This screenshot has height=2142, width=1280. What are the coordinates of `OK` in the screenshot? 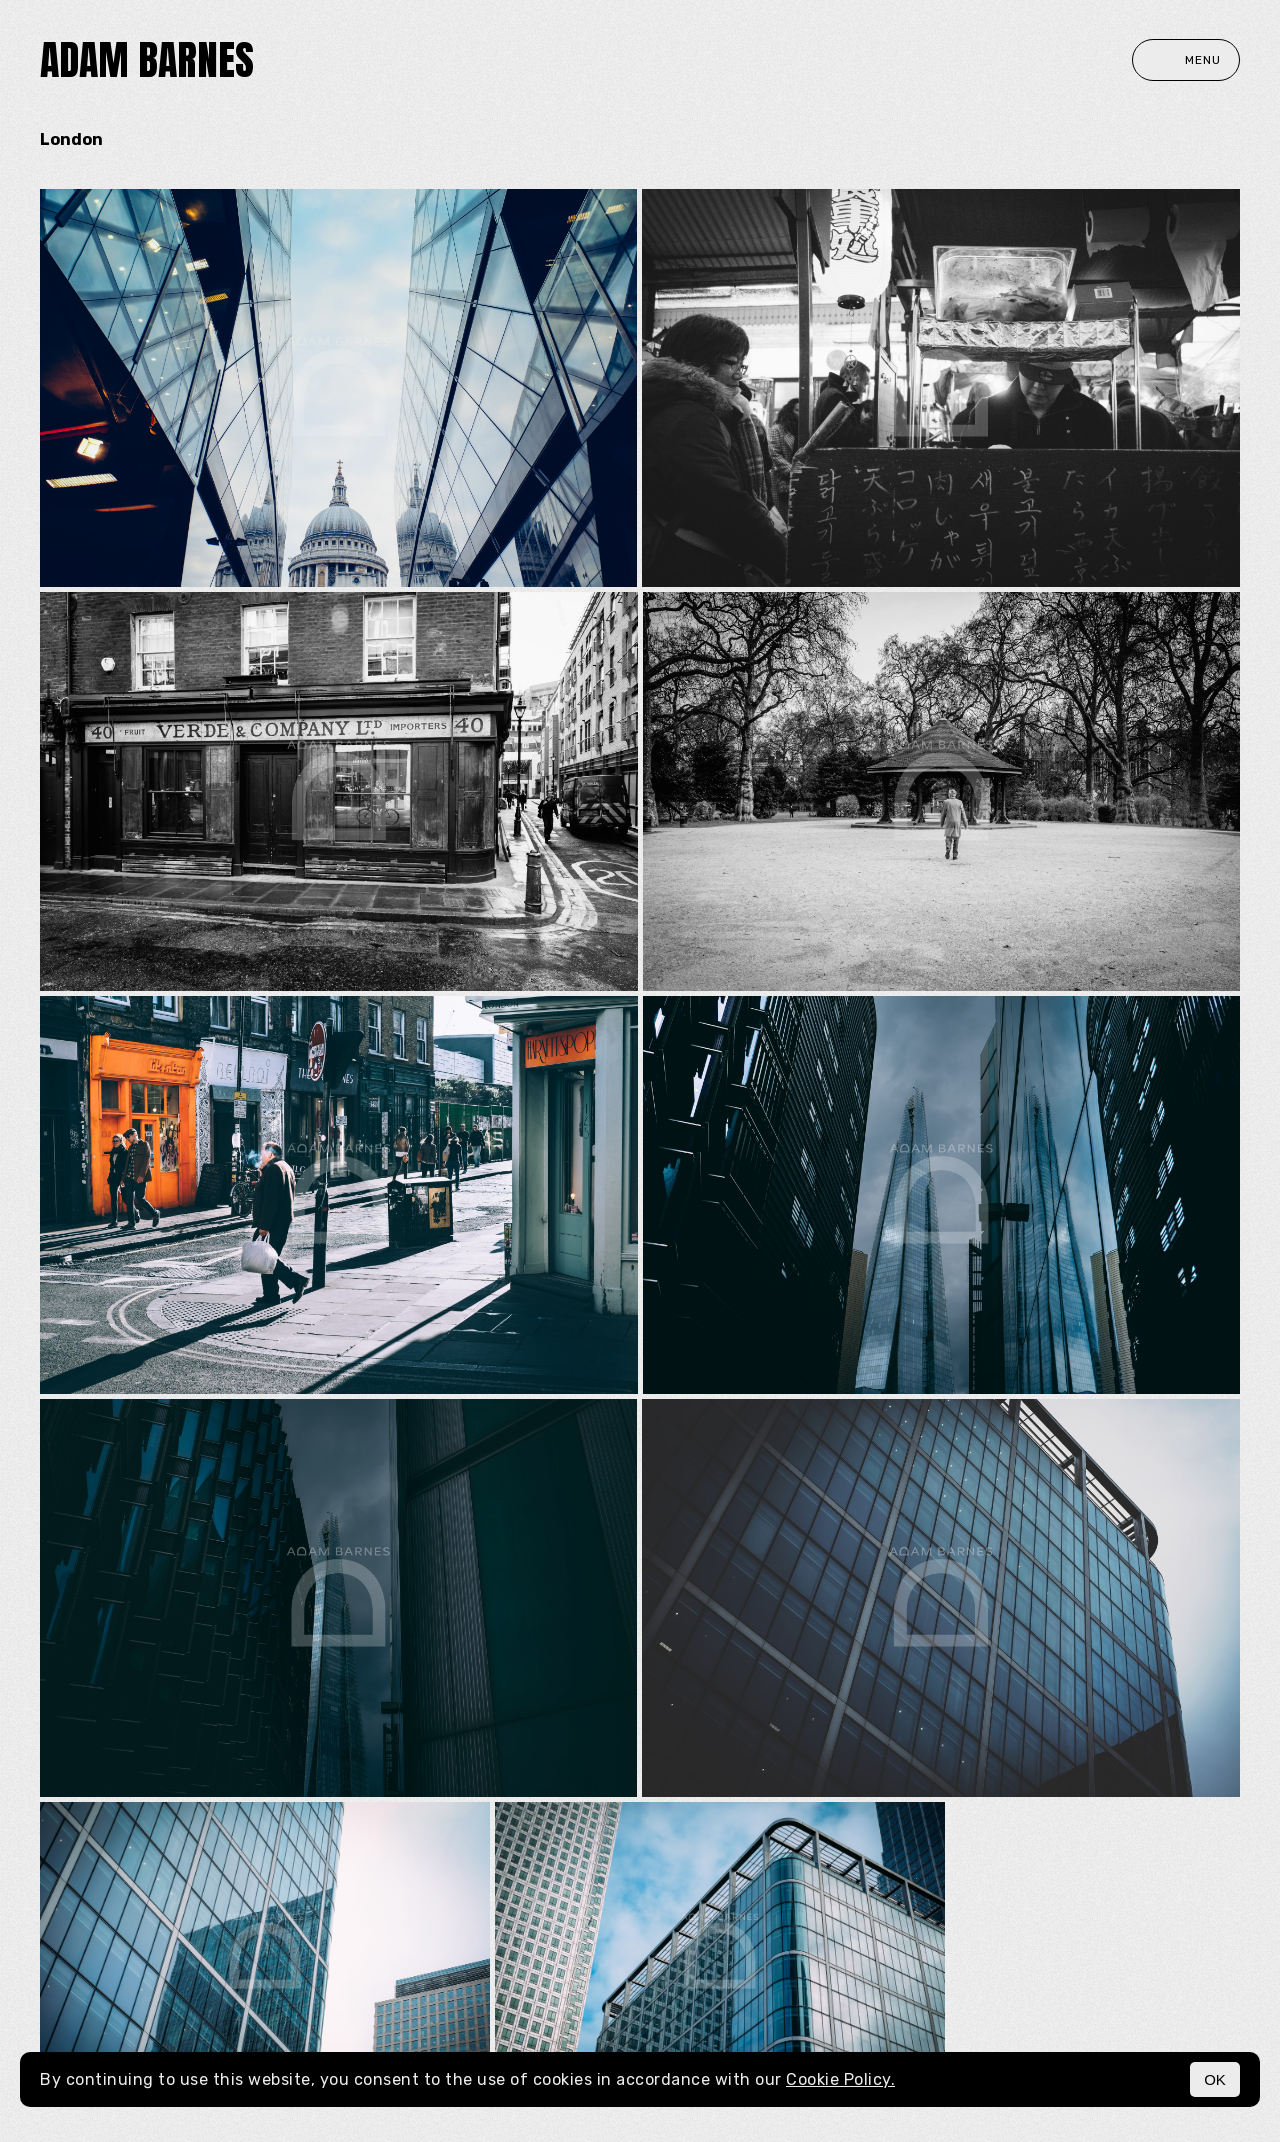 It's located at (1215, 2079).